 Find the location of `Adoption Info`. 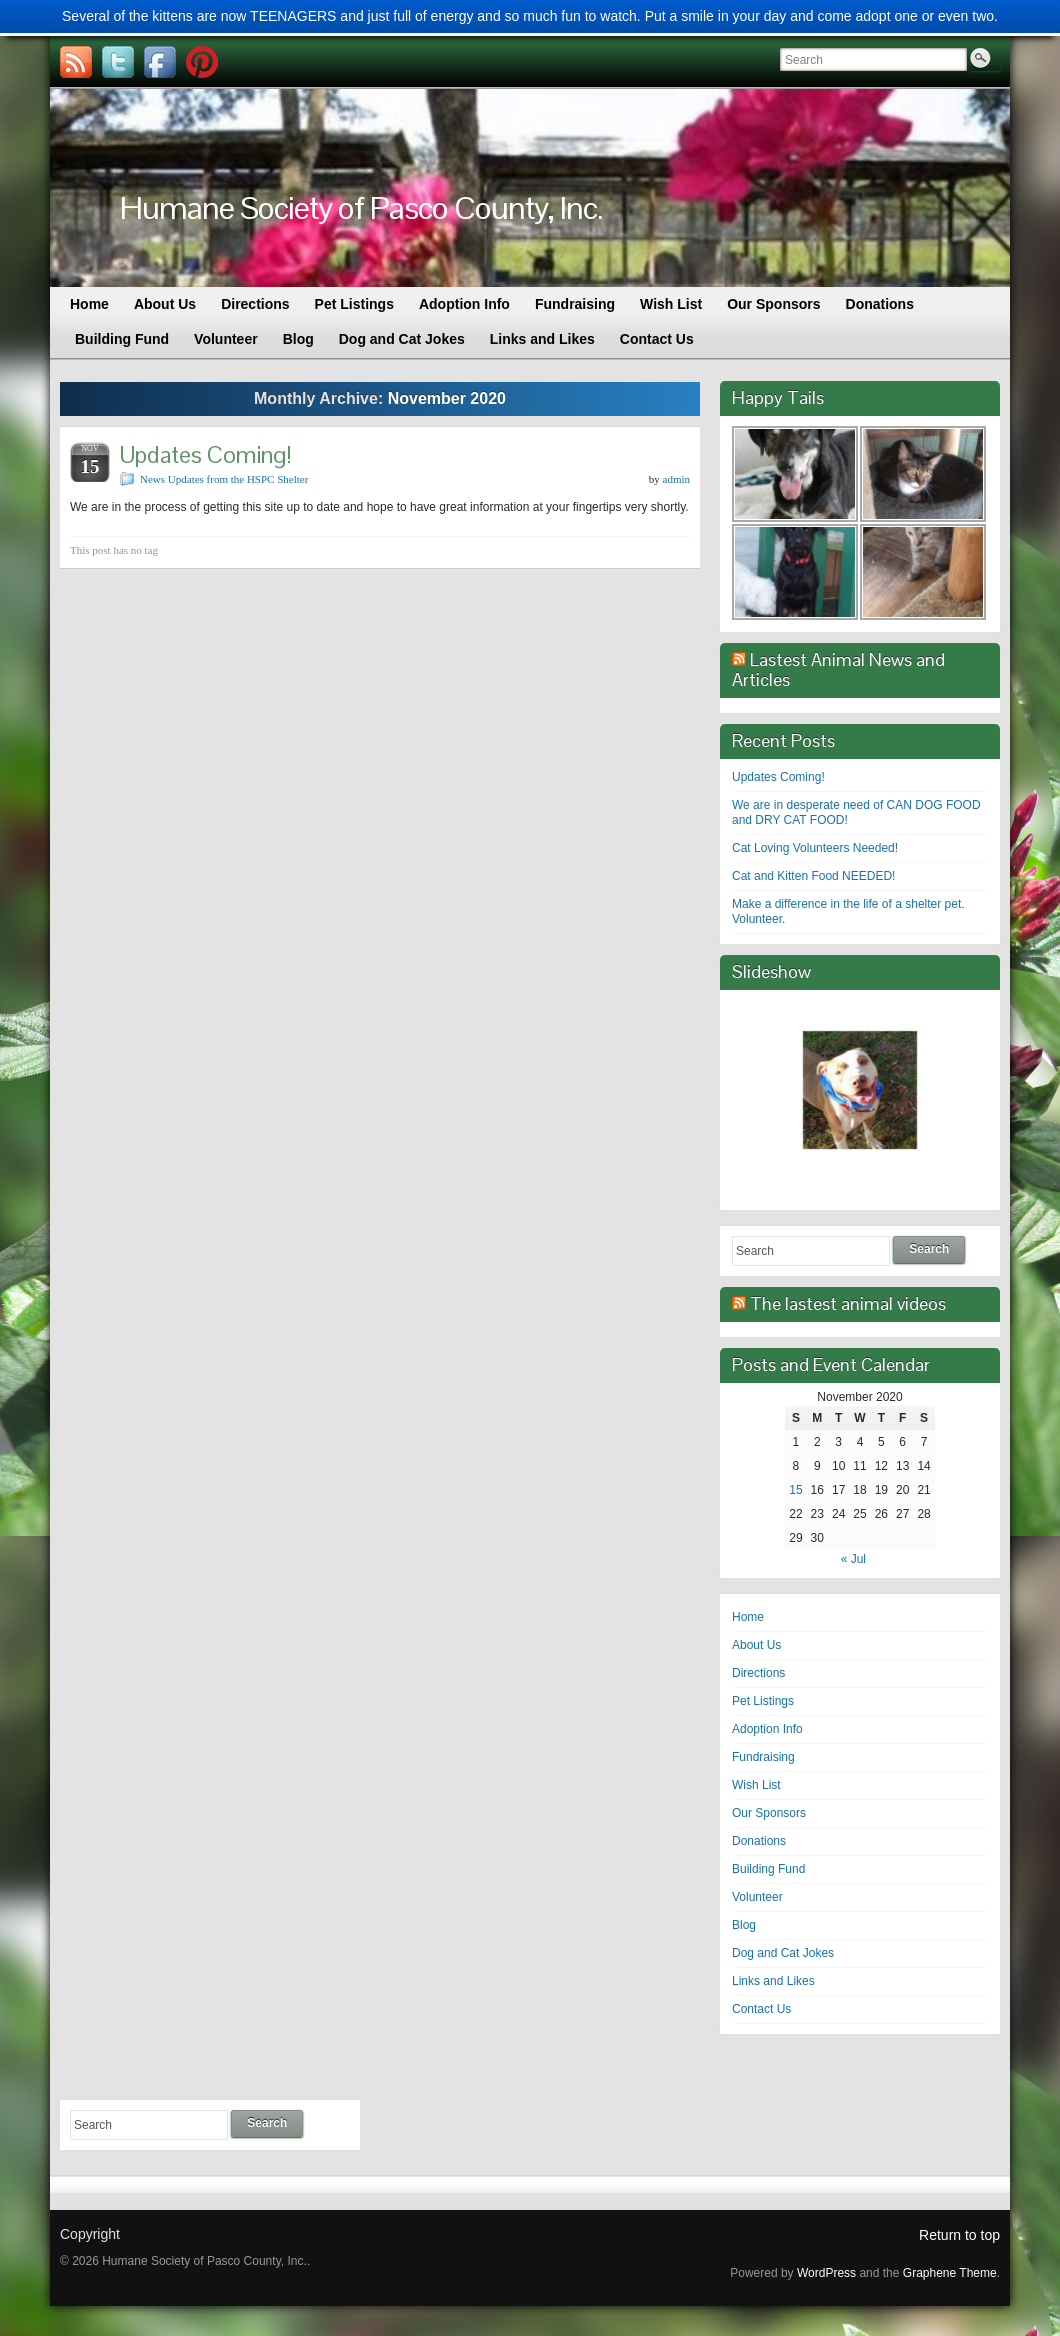

Adoption Info is located at coordinates (767, 1729).